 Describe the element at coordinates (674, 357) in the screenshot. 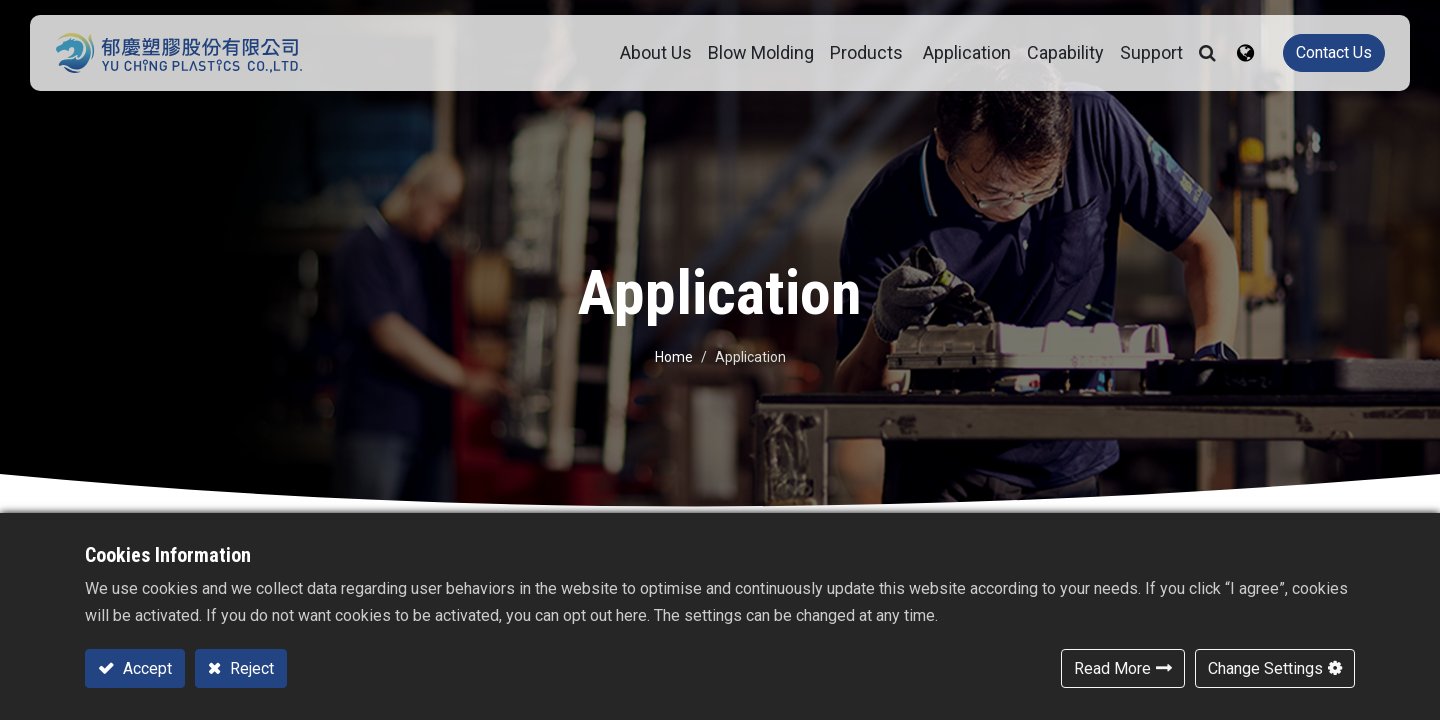

I see `Home` at that location.